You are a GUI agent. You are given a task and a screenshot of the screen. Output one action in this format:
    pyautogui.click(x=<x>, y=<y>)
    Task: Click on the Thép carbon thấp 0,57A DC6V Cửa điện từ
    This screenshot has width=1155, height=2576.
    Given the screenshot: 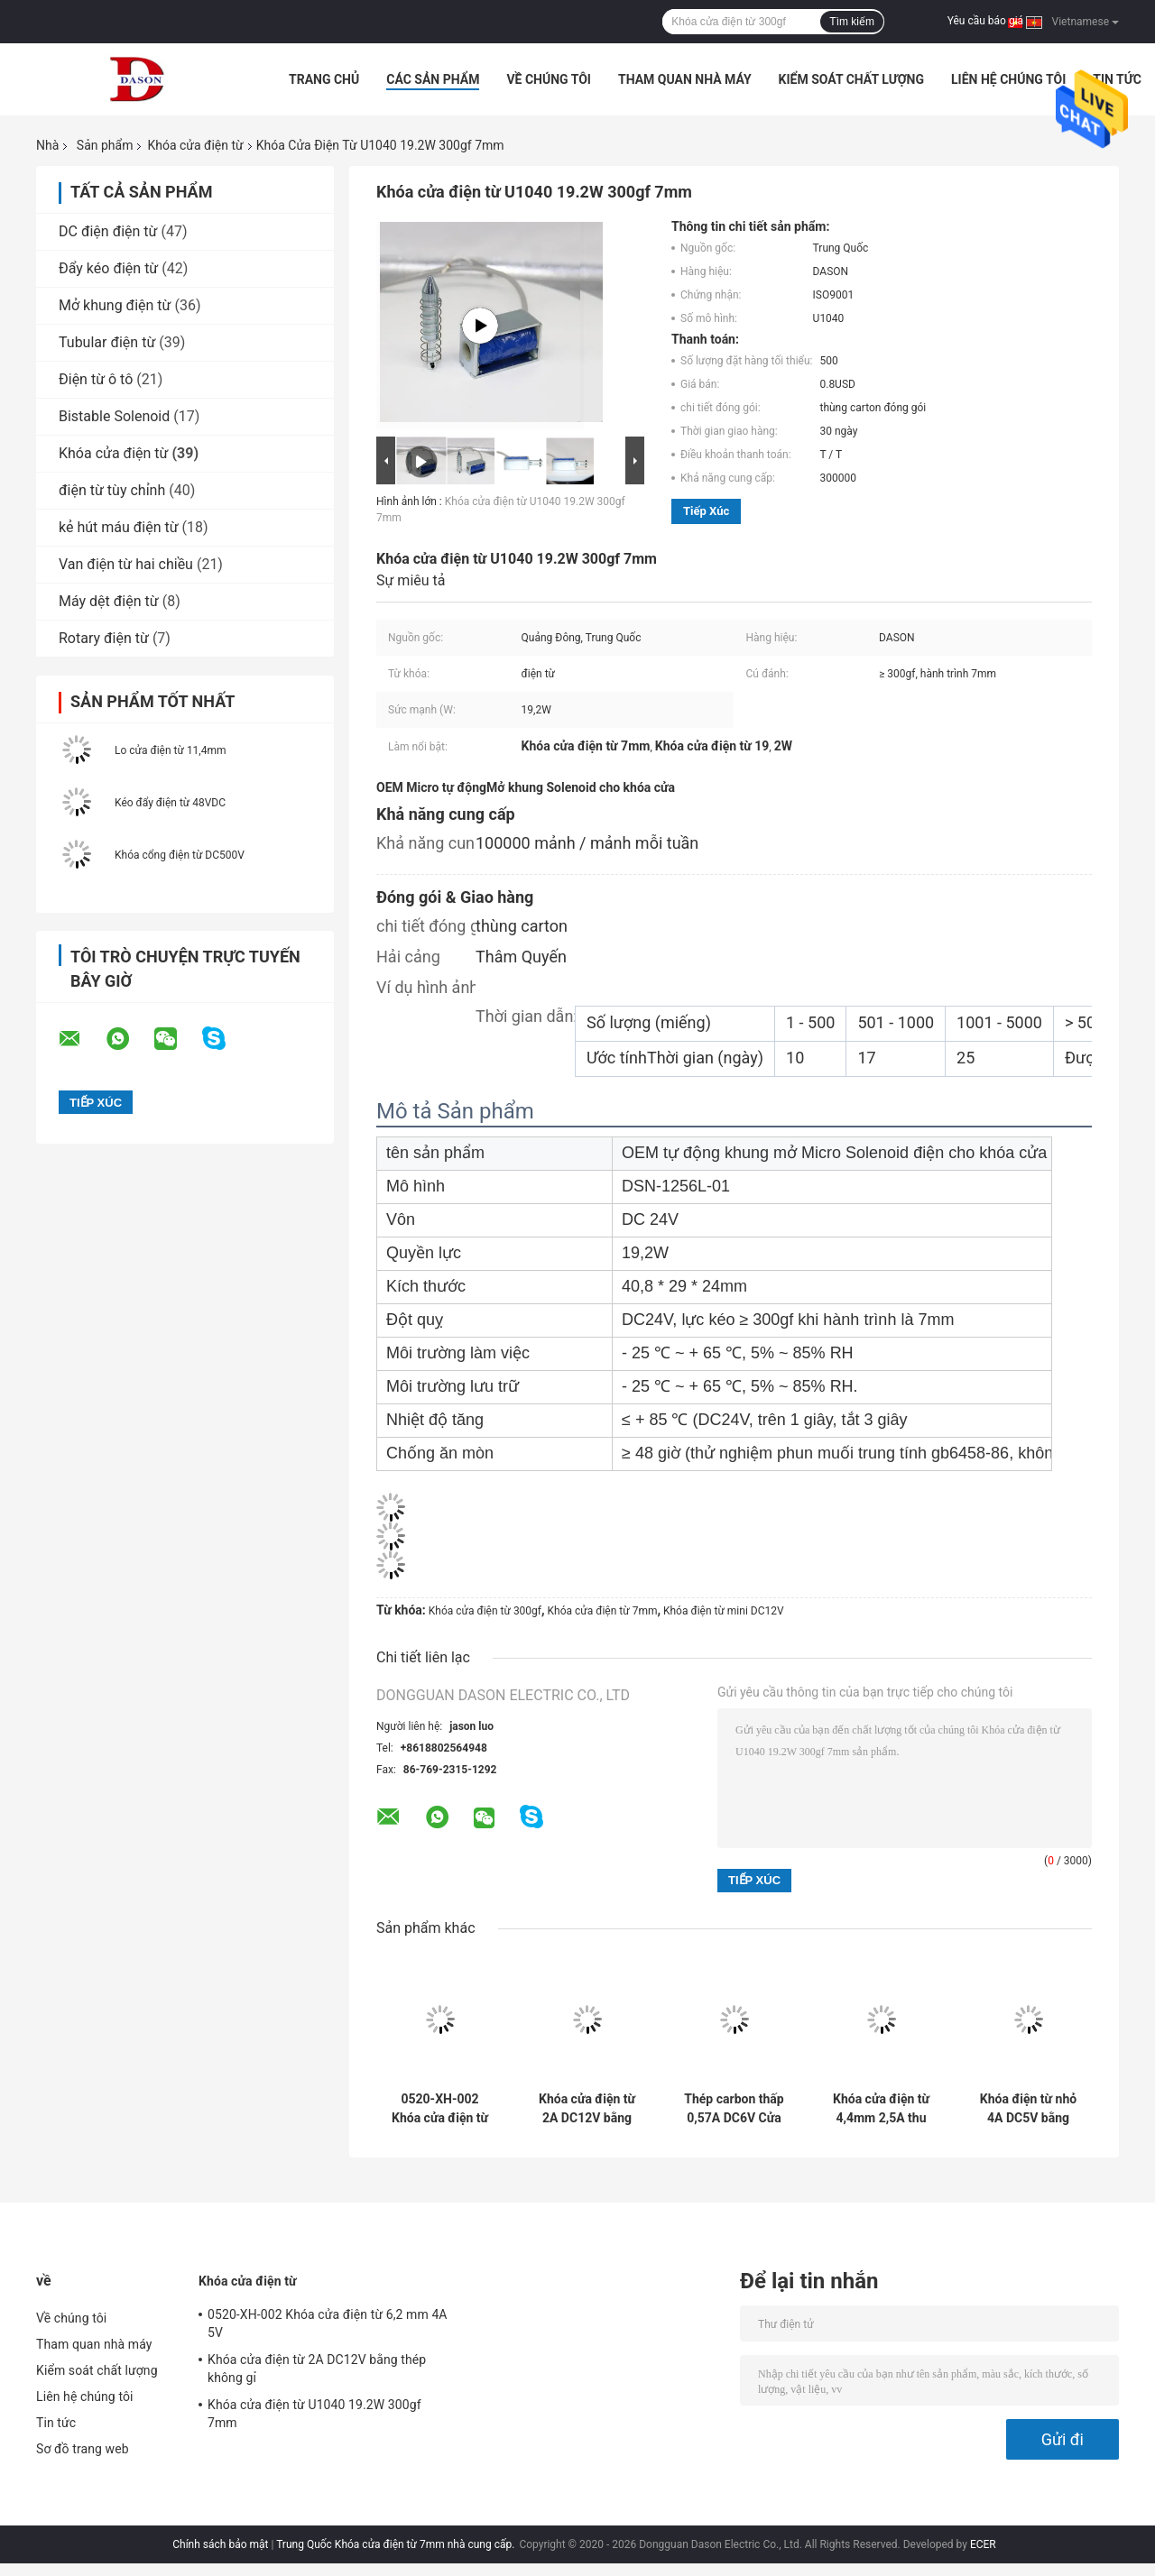 What is the action you would take?
    pyautogui.click(x=733, y=2109)
    